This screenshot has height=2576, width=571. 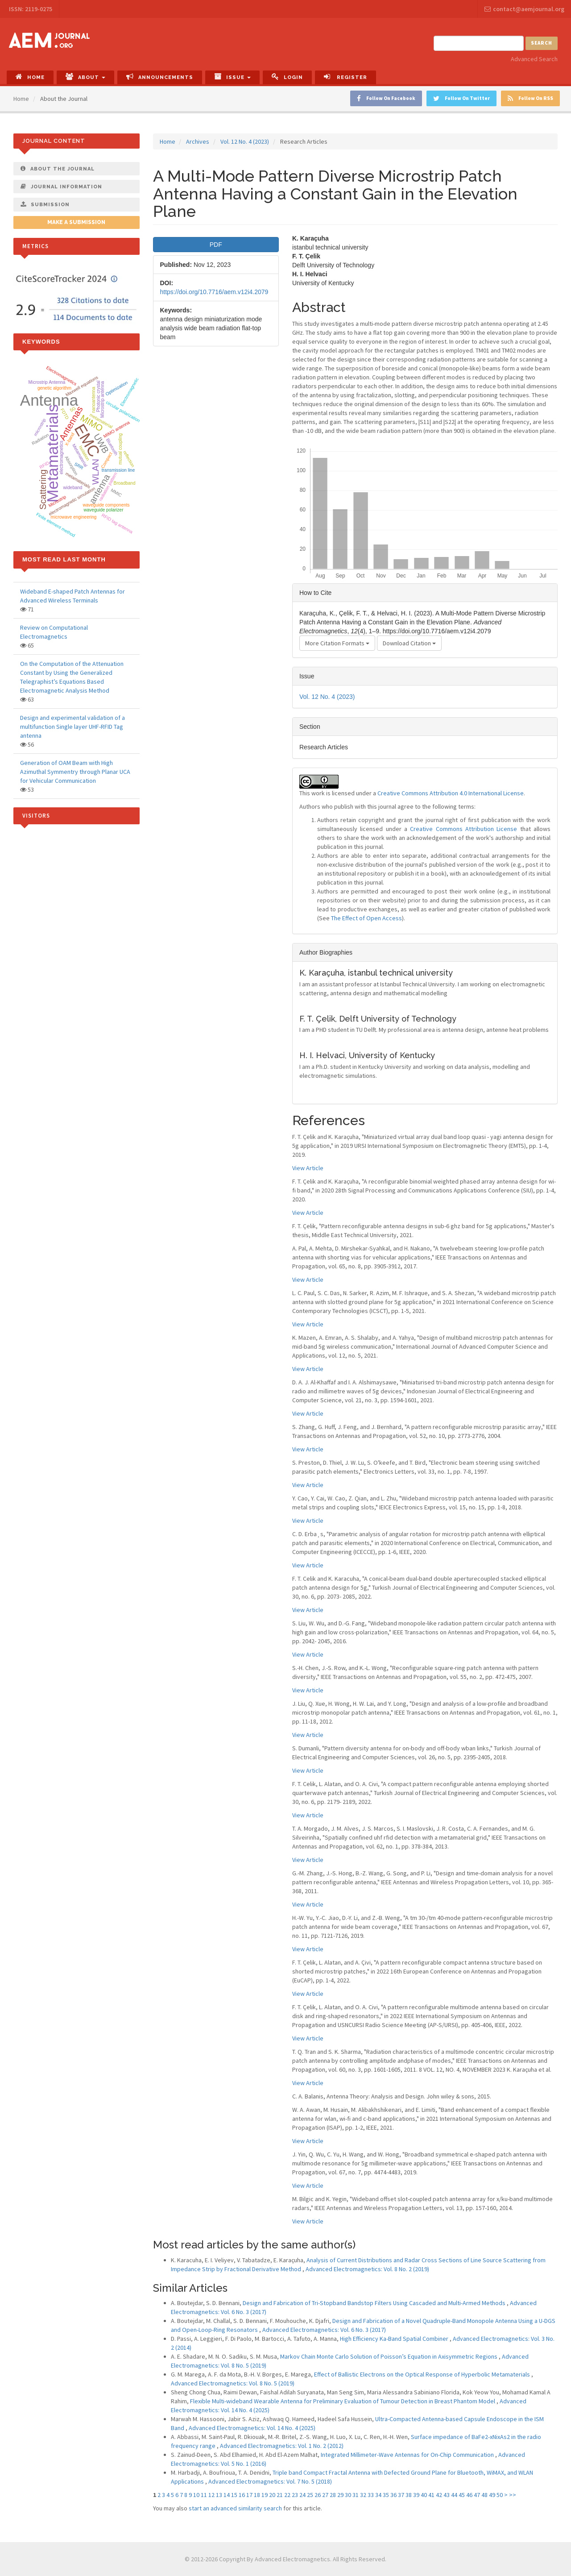 What do you see at coordinates (463, 829) in the screenshot?
I see `Creative Commons Attribution License` at bounding box center [463, 829].